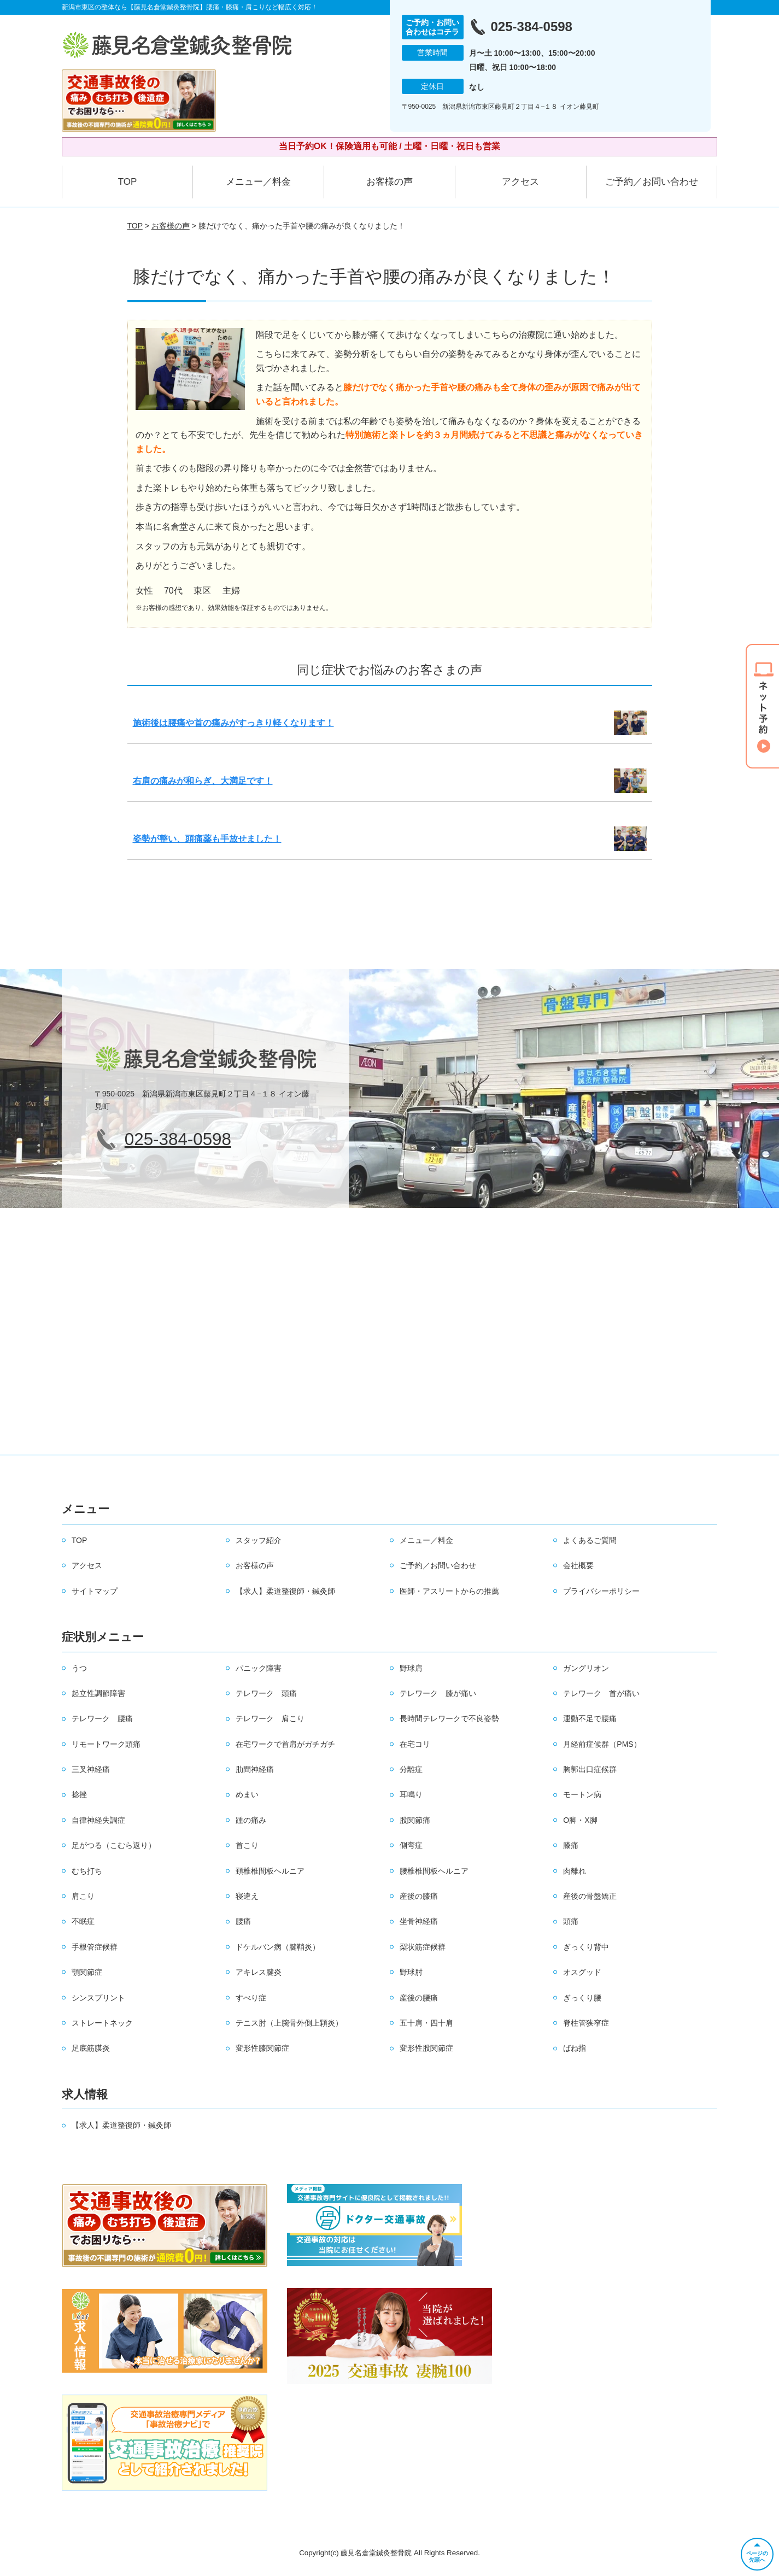  What do you see at coordinates (266, 1693) in the screenshot?
I see `テレワーク 頭痛` at bounding box center [266, 1693].